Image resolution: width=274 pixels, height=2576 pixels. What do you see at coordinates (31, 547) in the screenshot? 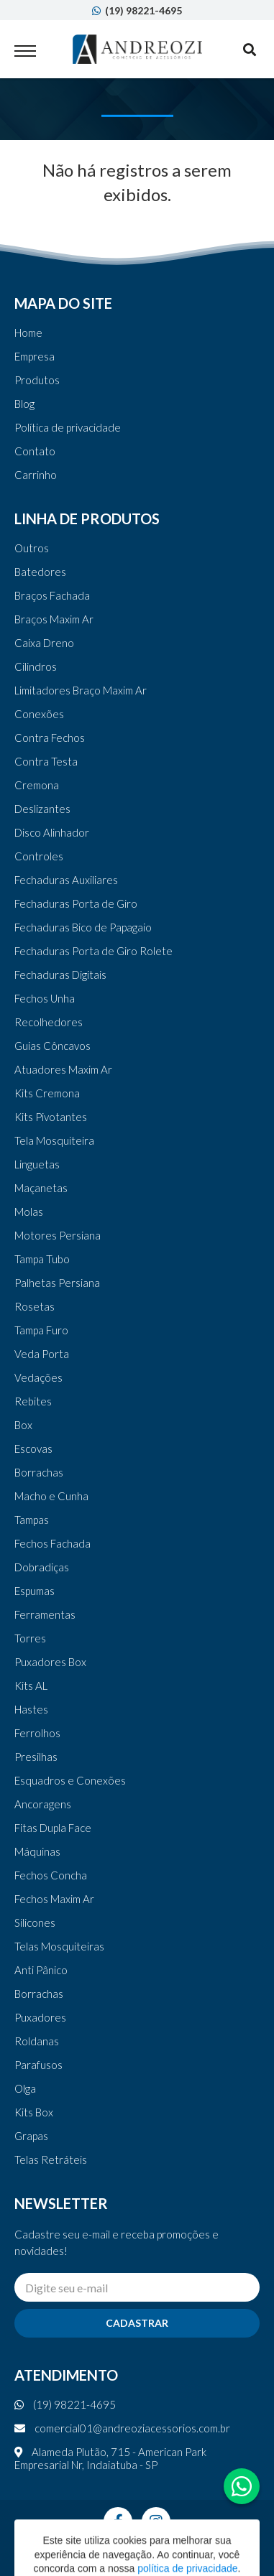
I see `Outros` at bounding box center [31, 547].